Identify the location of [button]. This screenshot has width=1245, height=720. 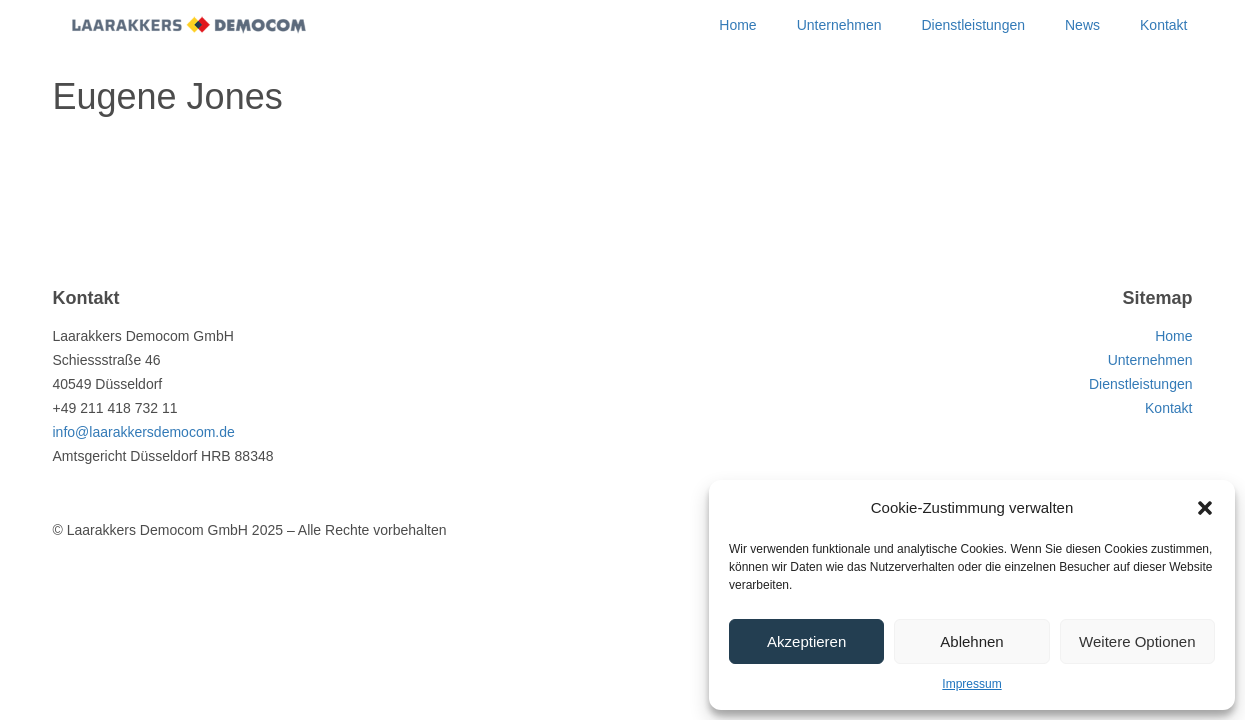
(1205, 508).